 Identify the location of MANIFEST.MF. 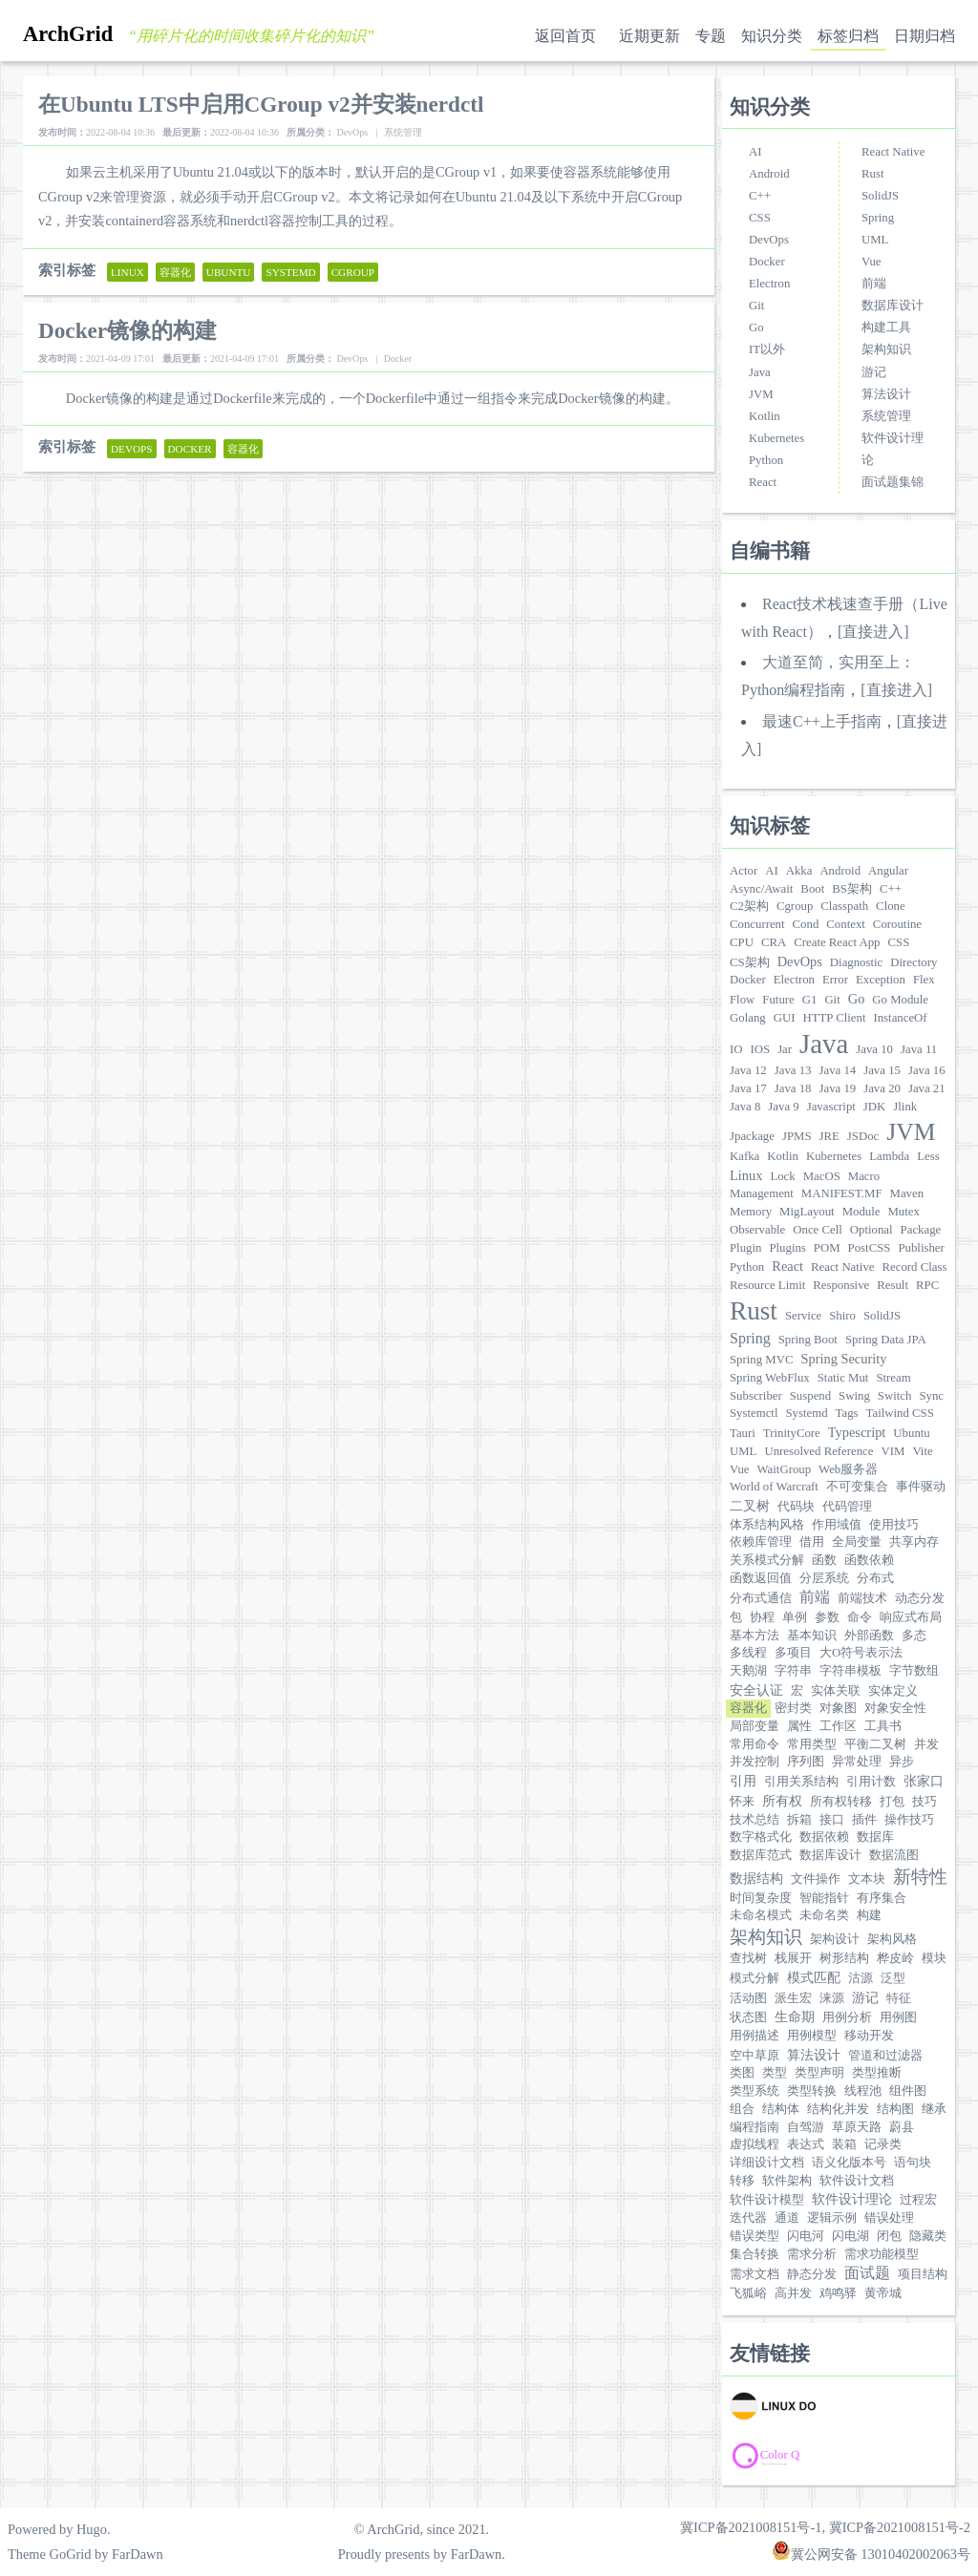
(841, 1193).